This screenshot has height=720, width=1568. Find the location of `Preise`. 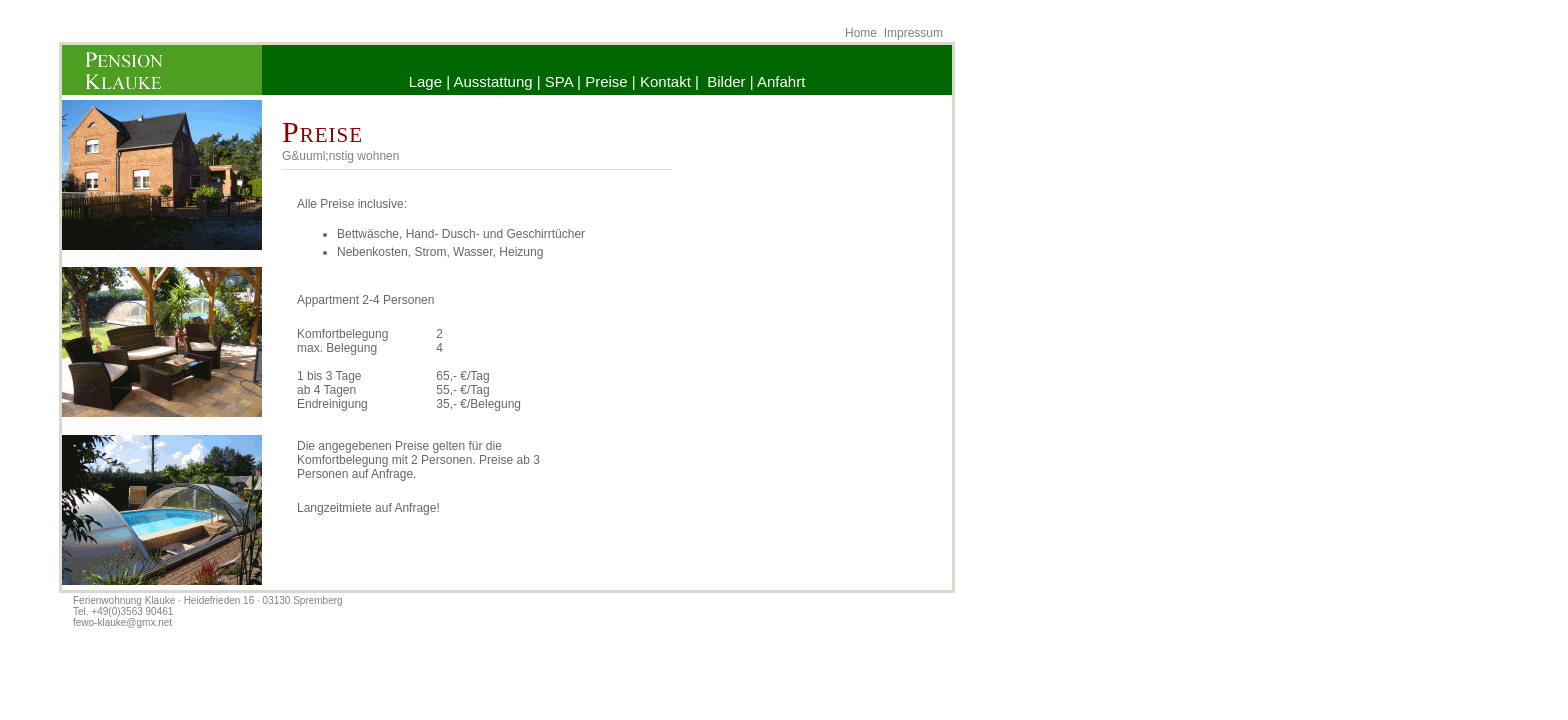

Preise is located at coordinates (606, 81).